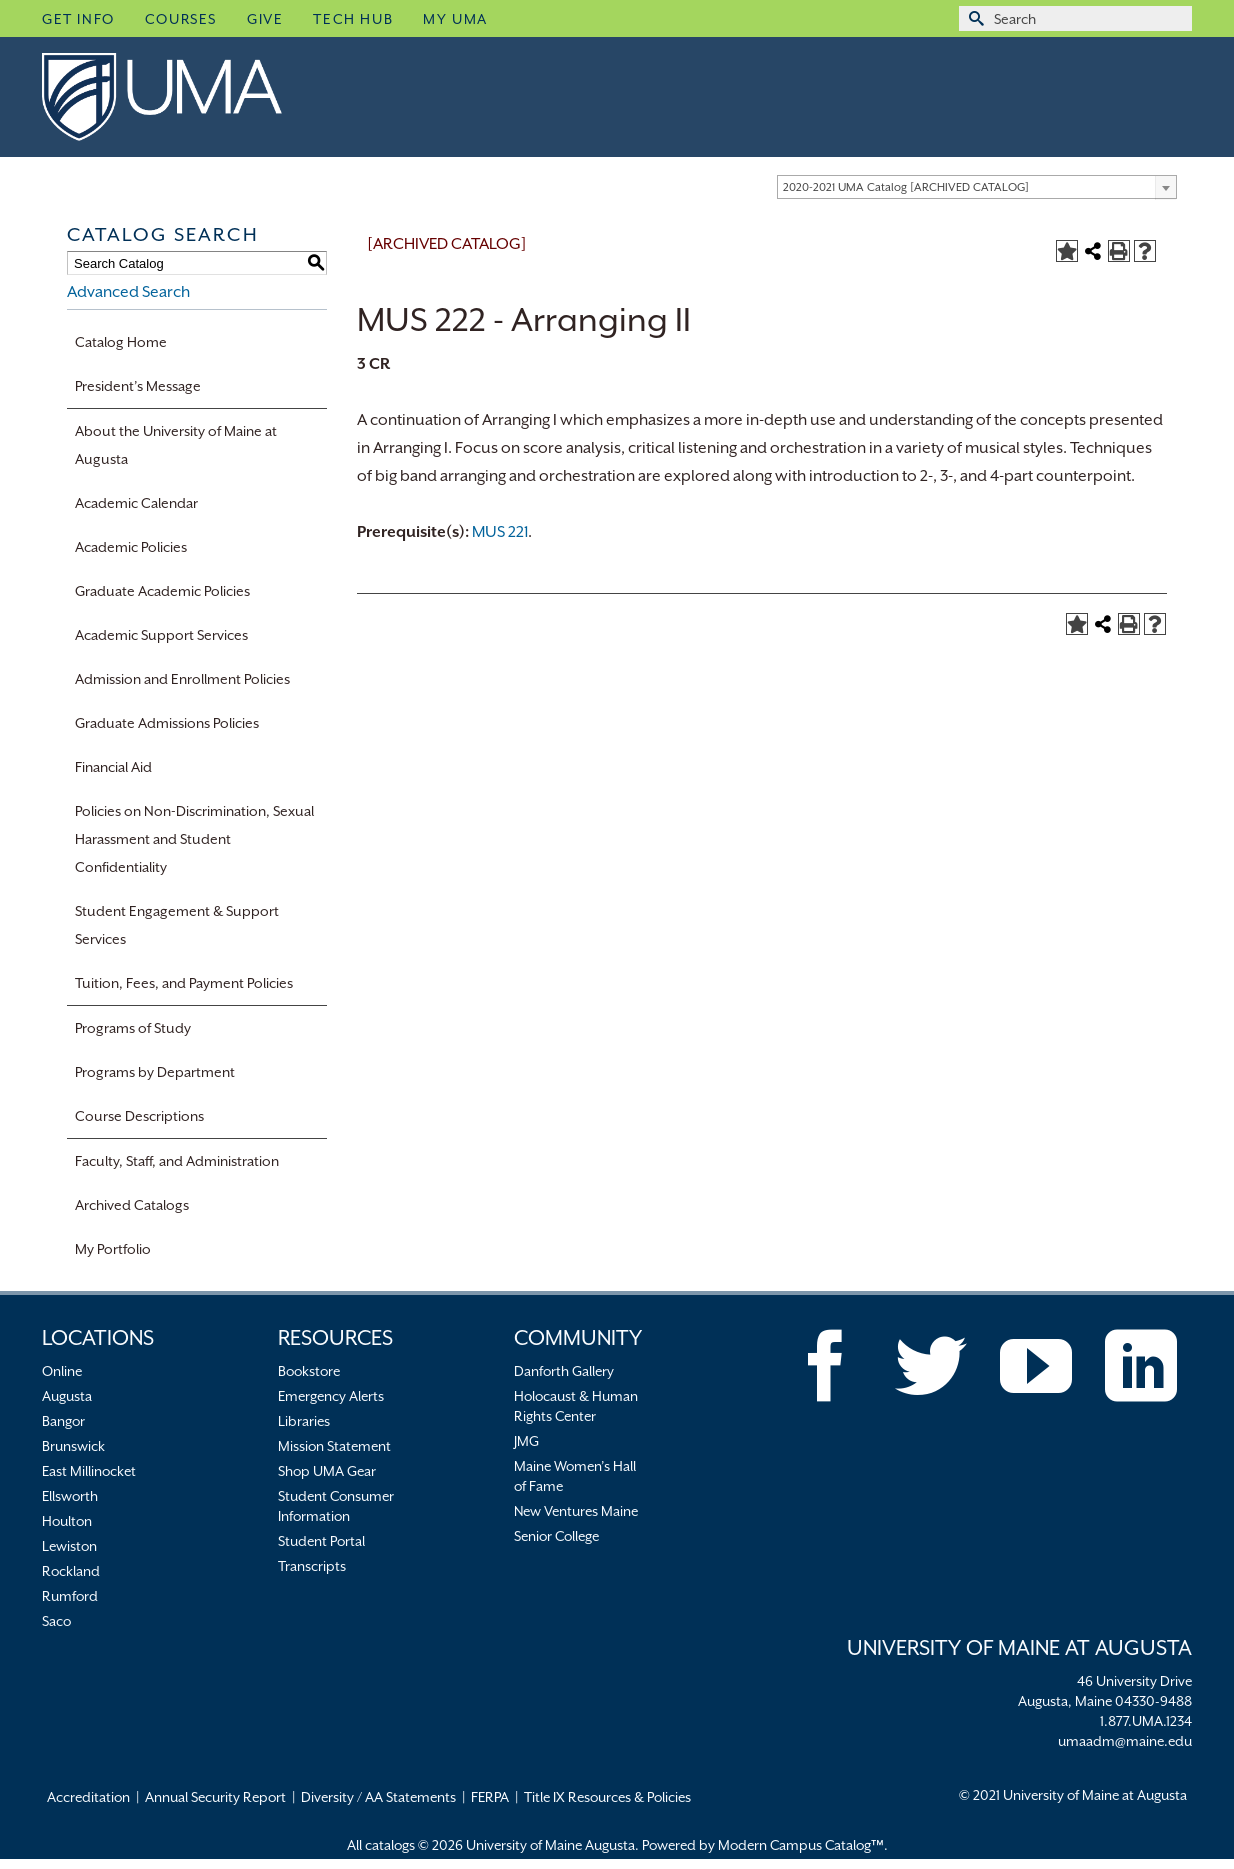 The image size is (1234, 1869). Describe the element at coordinates (331, 1396) in the screenshot. I see `Emergency Alerts` at that location.